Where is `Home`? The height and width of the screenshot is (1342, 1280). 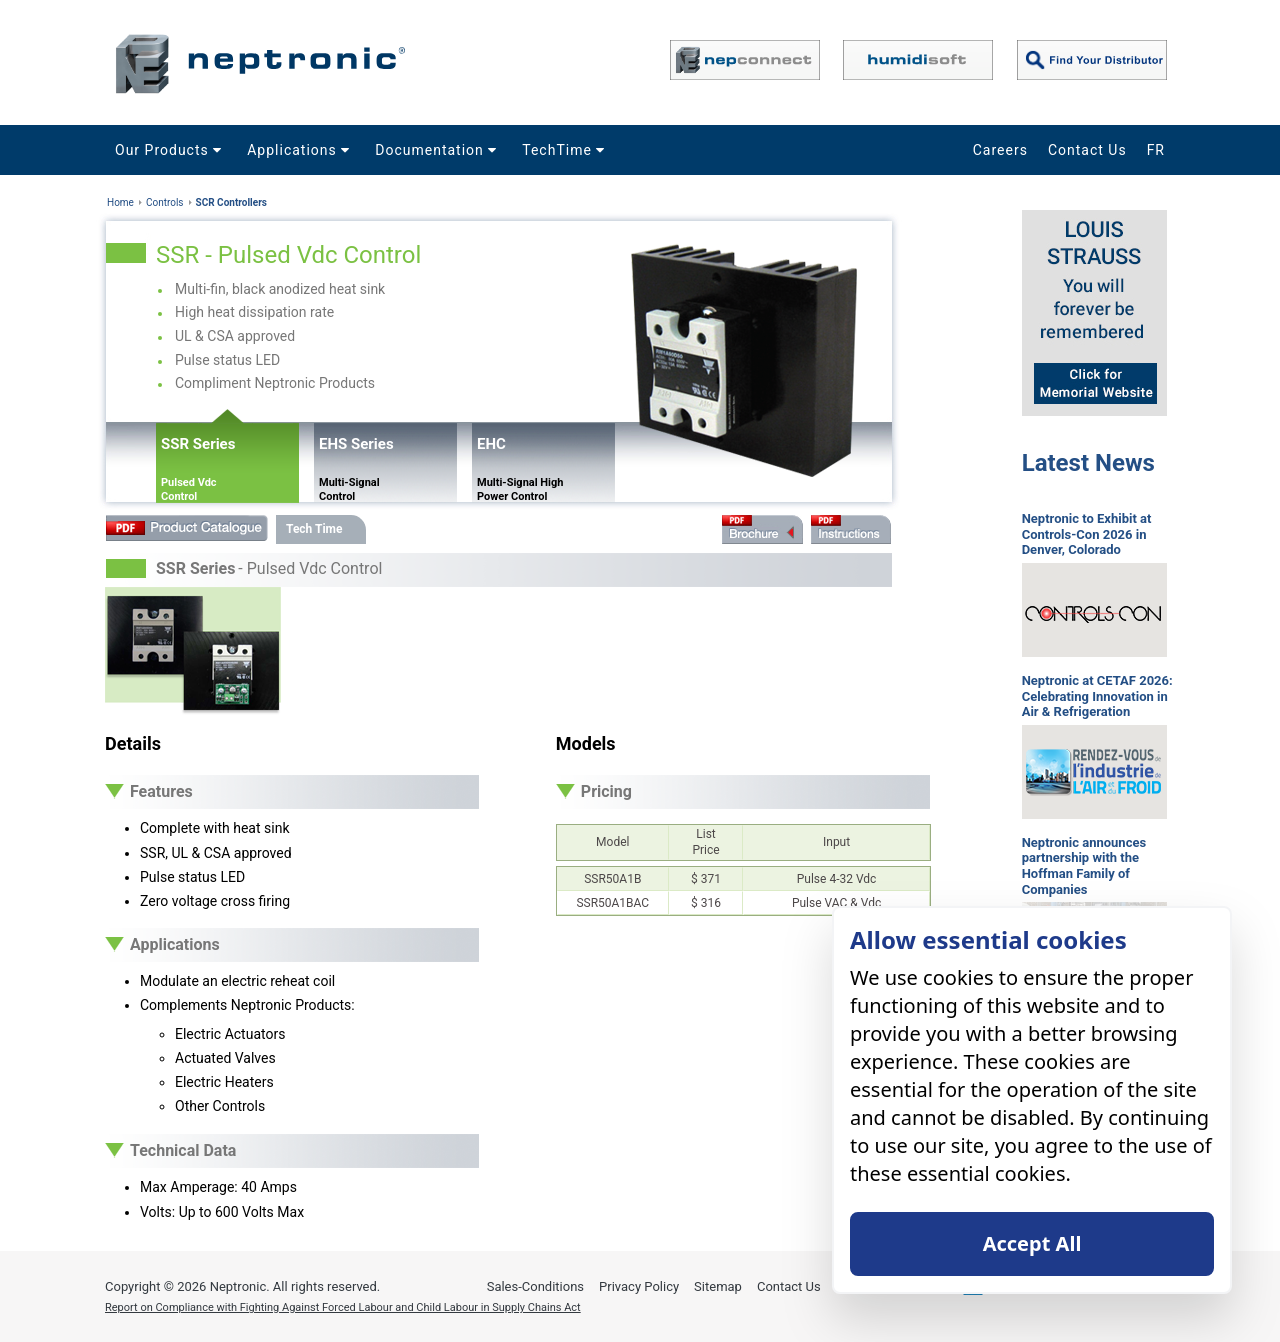
Home is located at coordinates (120, 202).